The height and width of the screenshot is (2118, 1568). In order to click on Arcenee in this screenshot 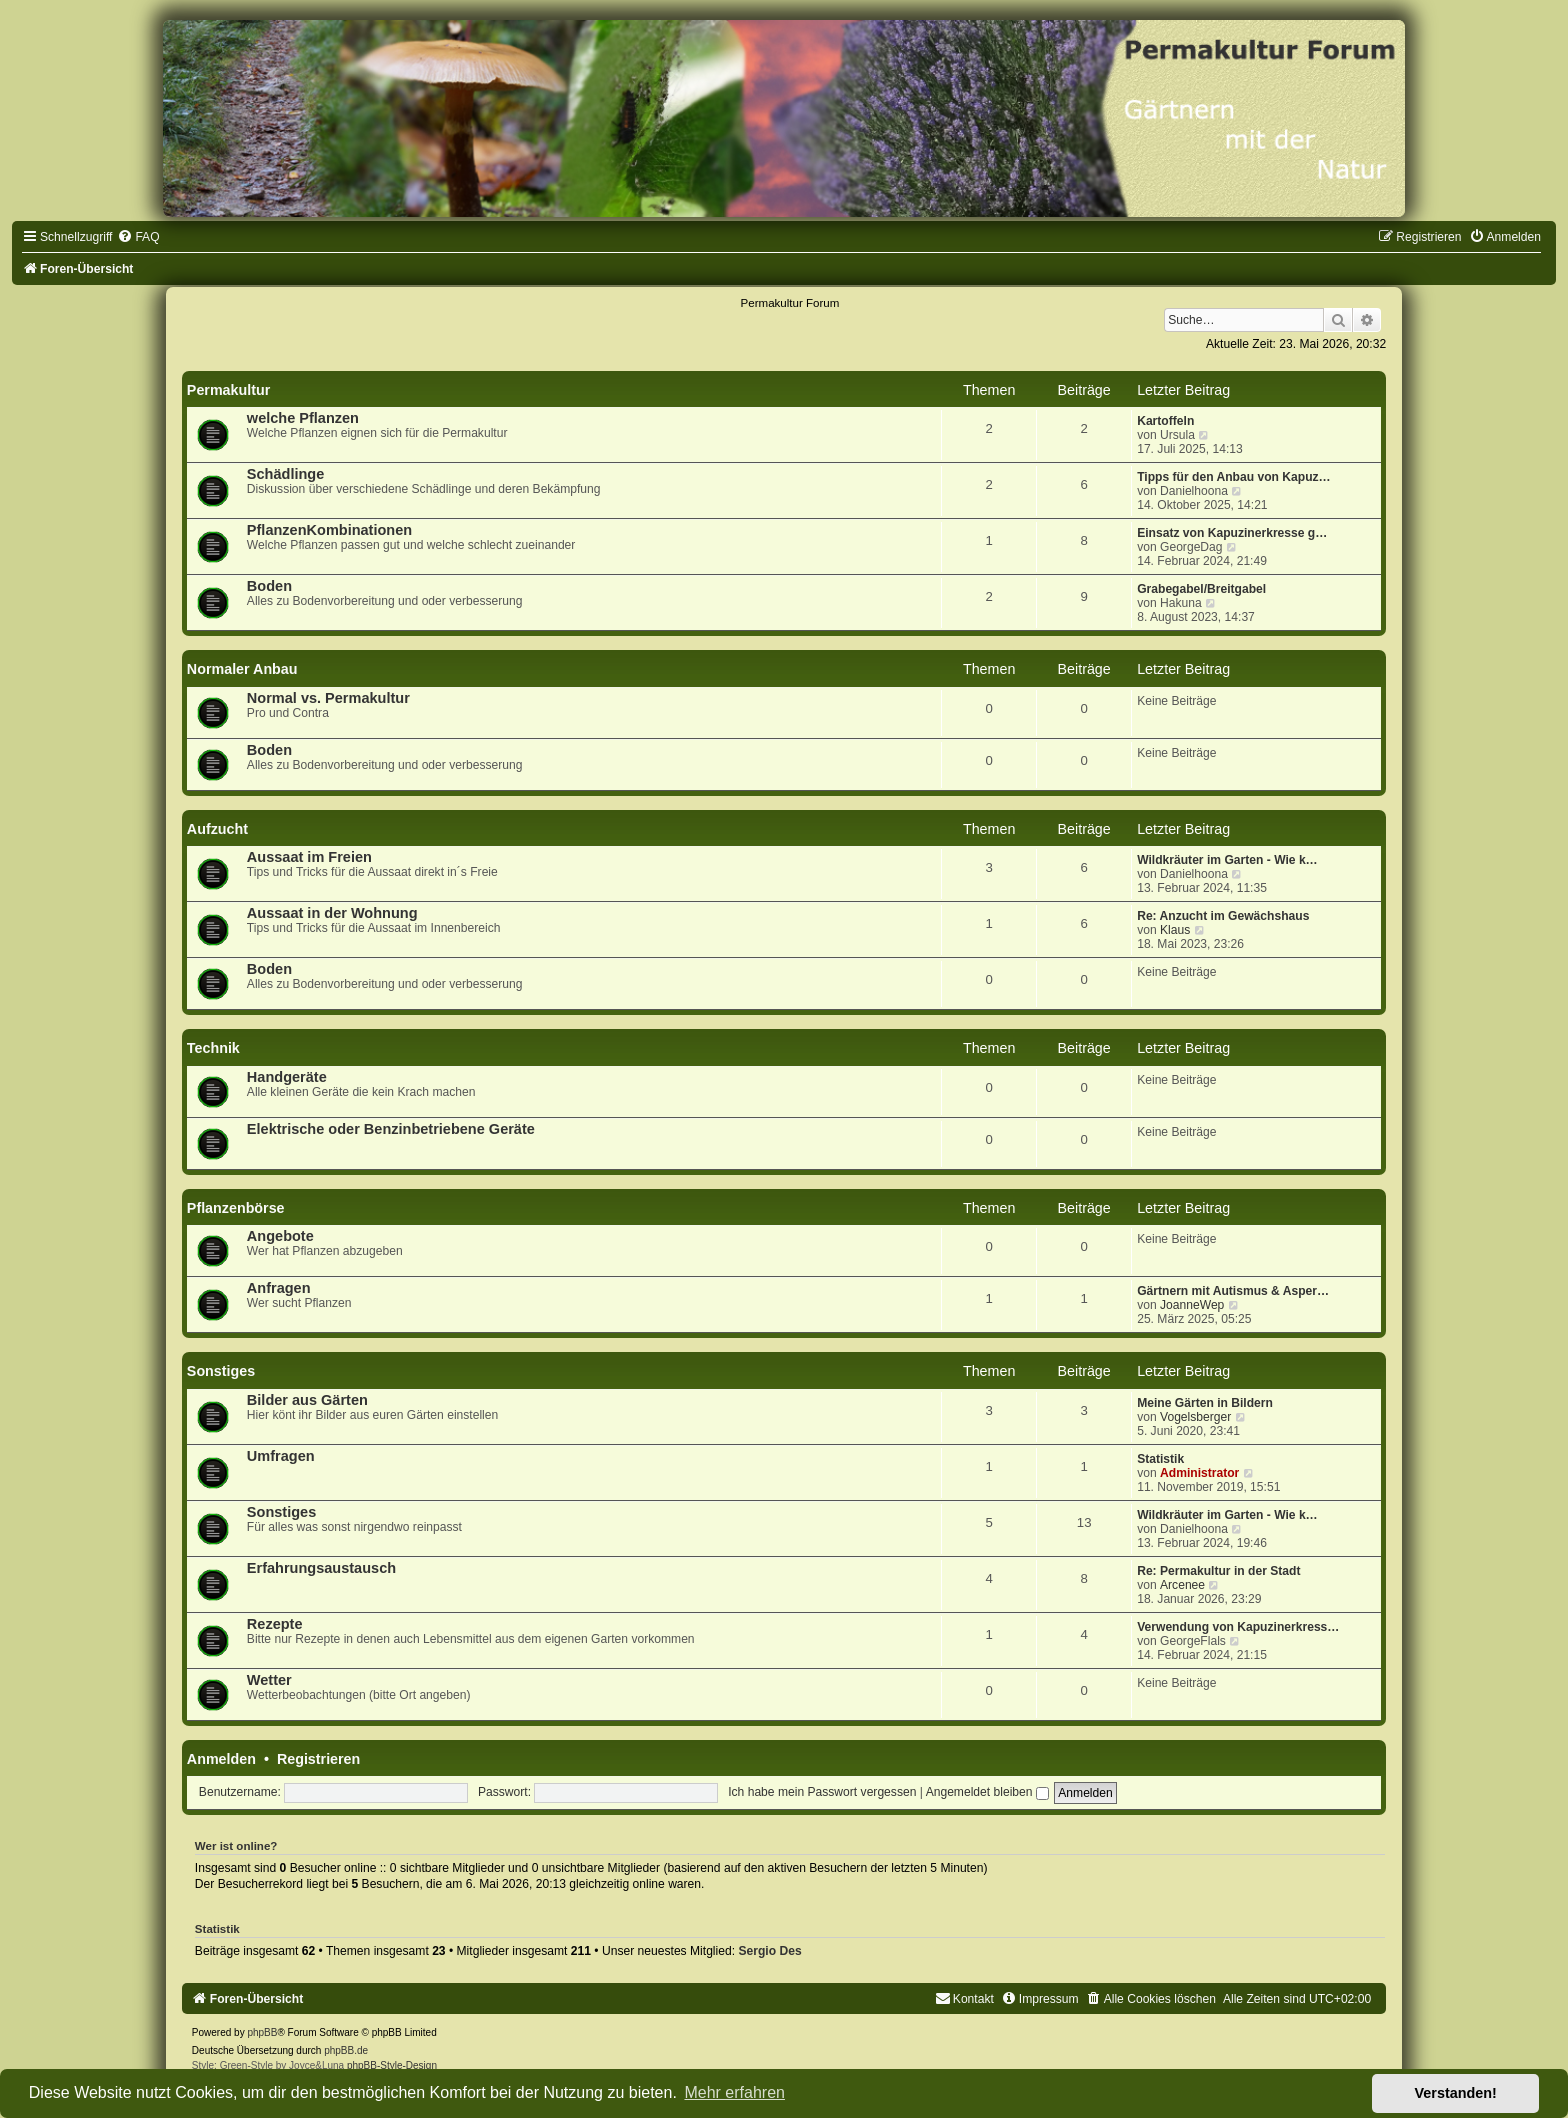, I will do `click(1182, 1585)`.